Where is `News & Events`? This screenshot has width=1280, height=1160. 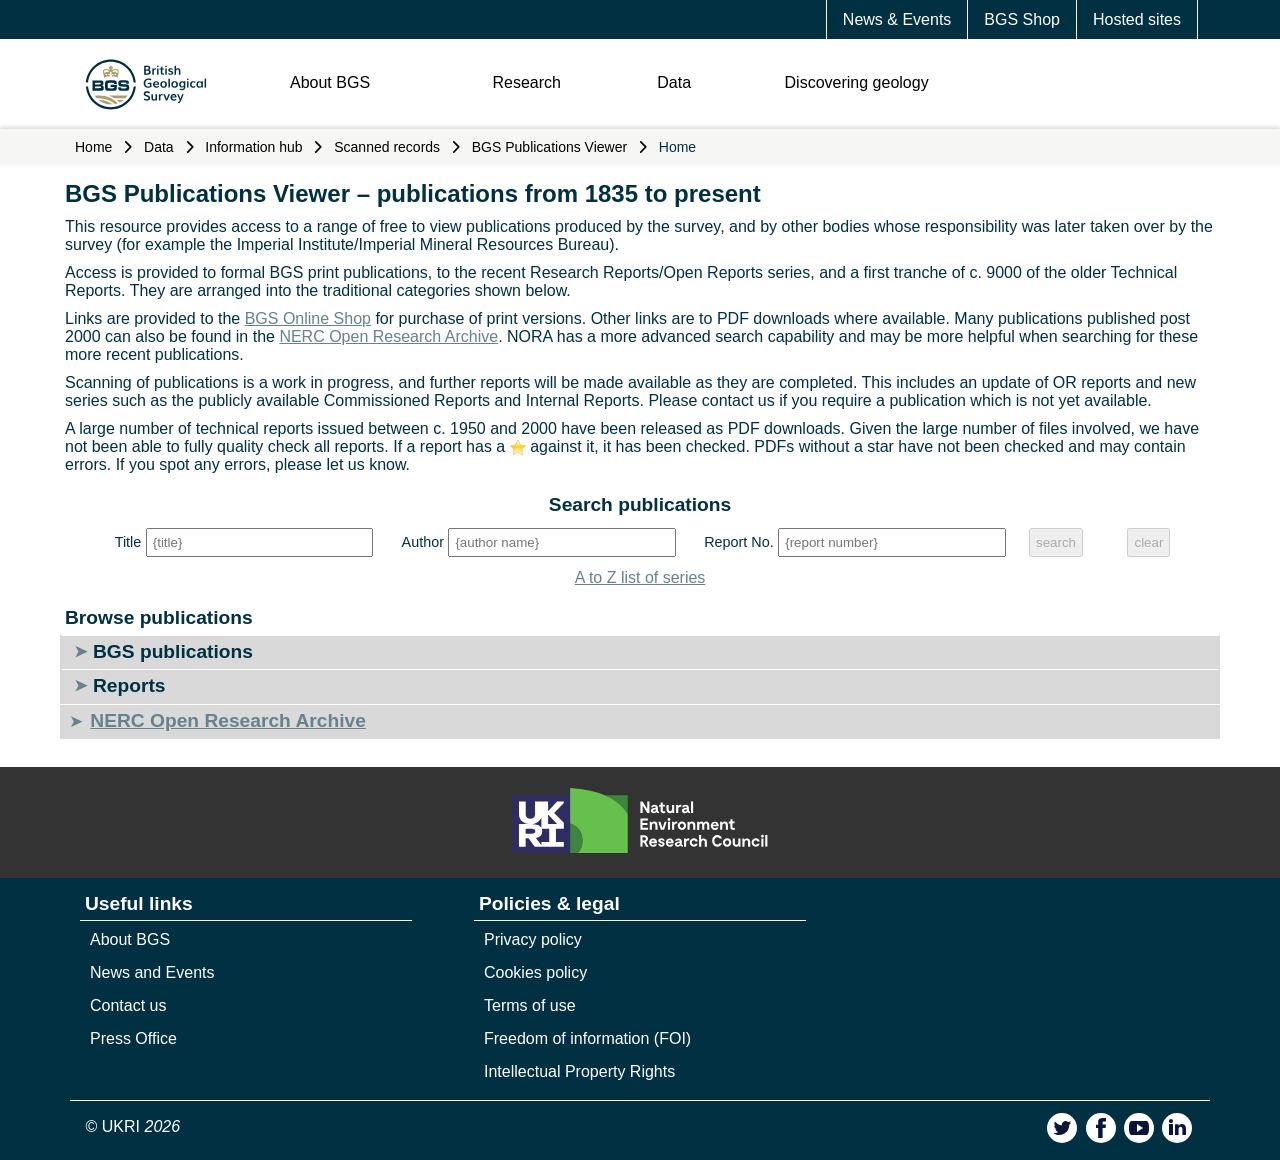 News & Events is located at coordinates (897, 19).